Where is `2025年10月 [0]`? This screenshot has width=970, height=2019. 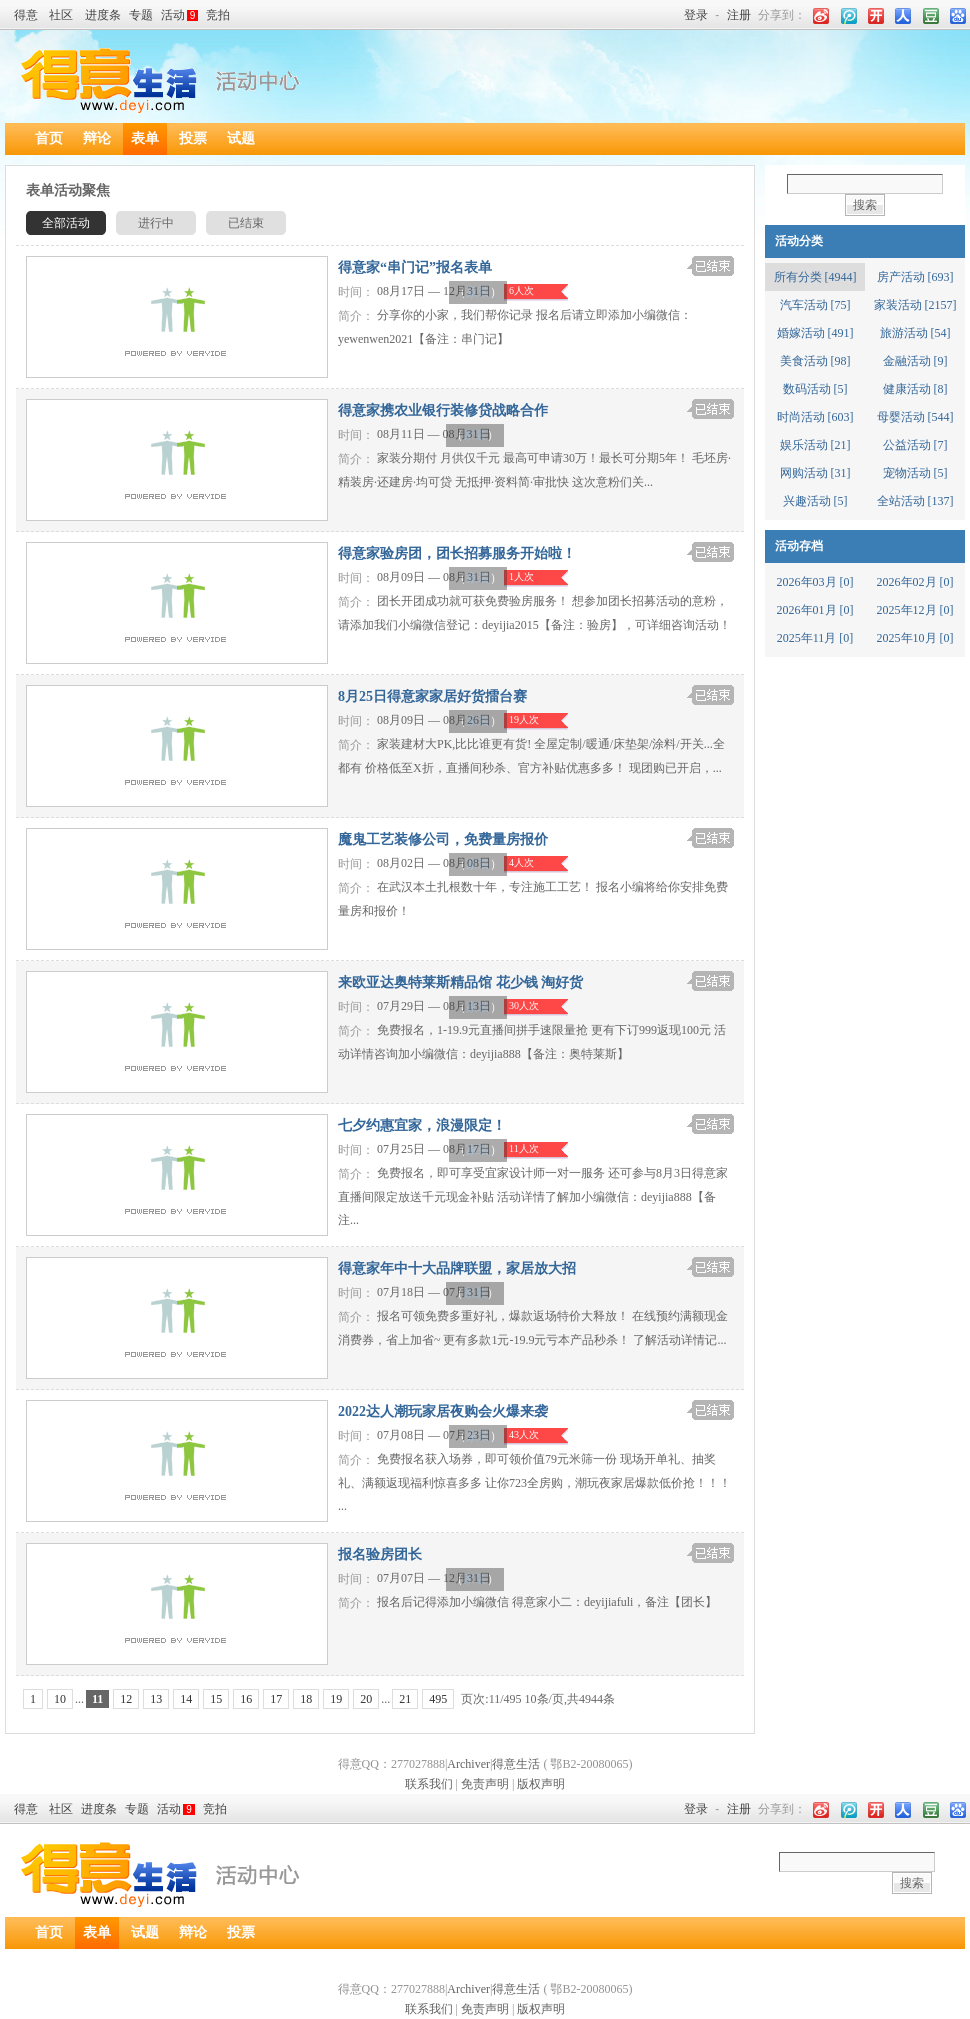
2025年10月 [0] is located at coordinates (915, 638).